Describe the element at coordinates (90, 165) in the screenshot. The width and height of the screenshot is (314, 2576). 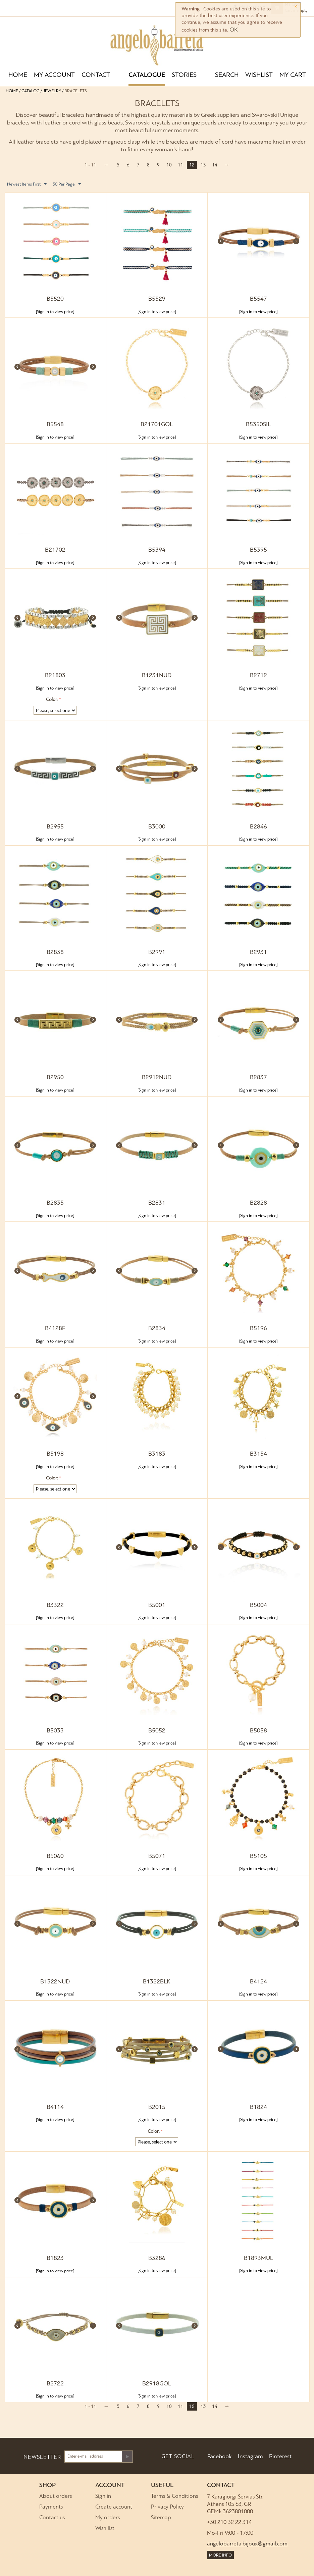
I see `1 - 11` at that location.